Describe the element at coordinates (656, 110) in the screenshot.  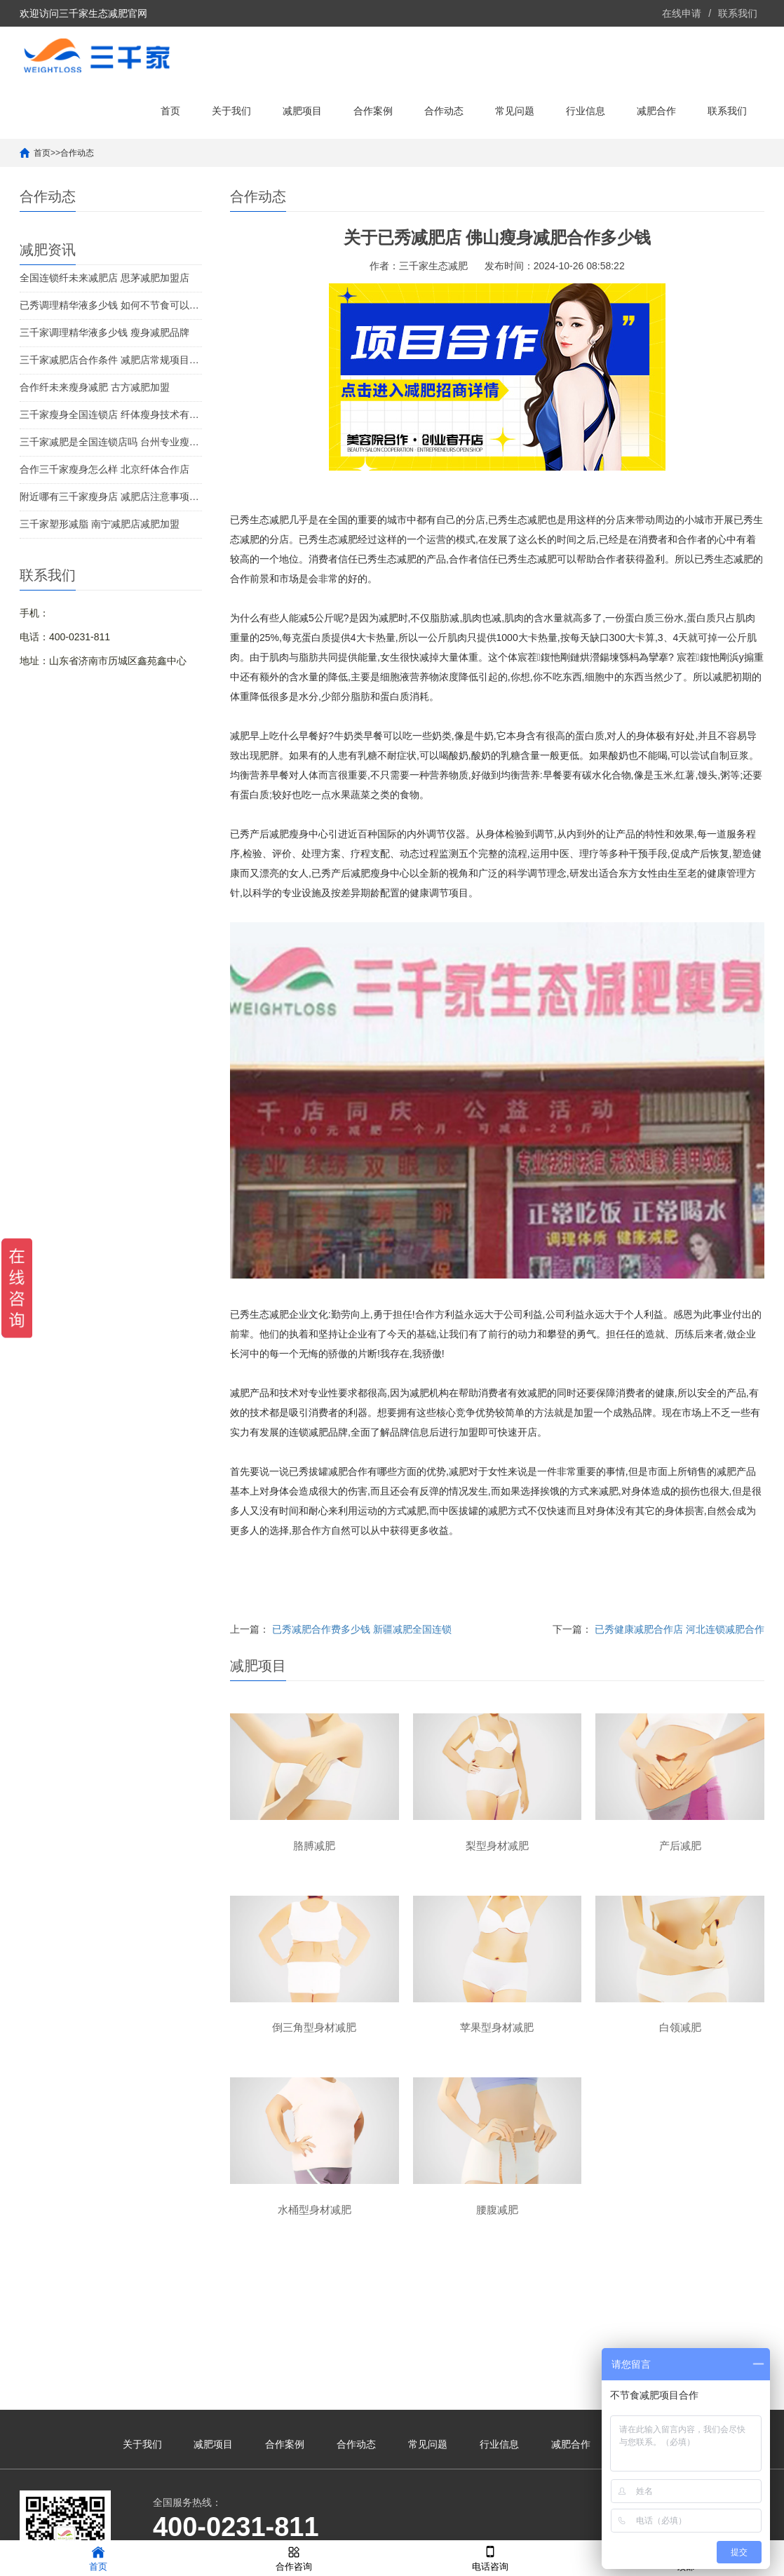
I see `减肥合作` at that location.